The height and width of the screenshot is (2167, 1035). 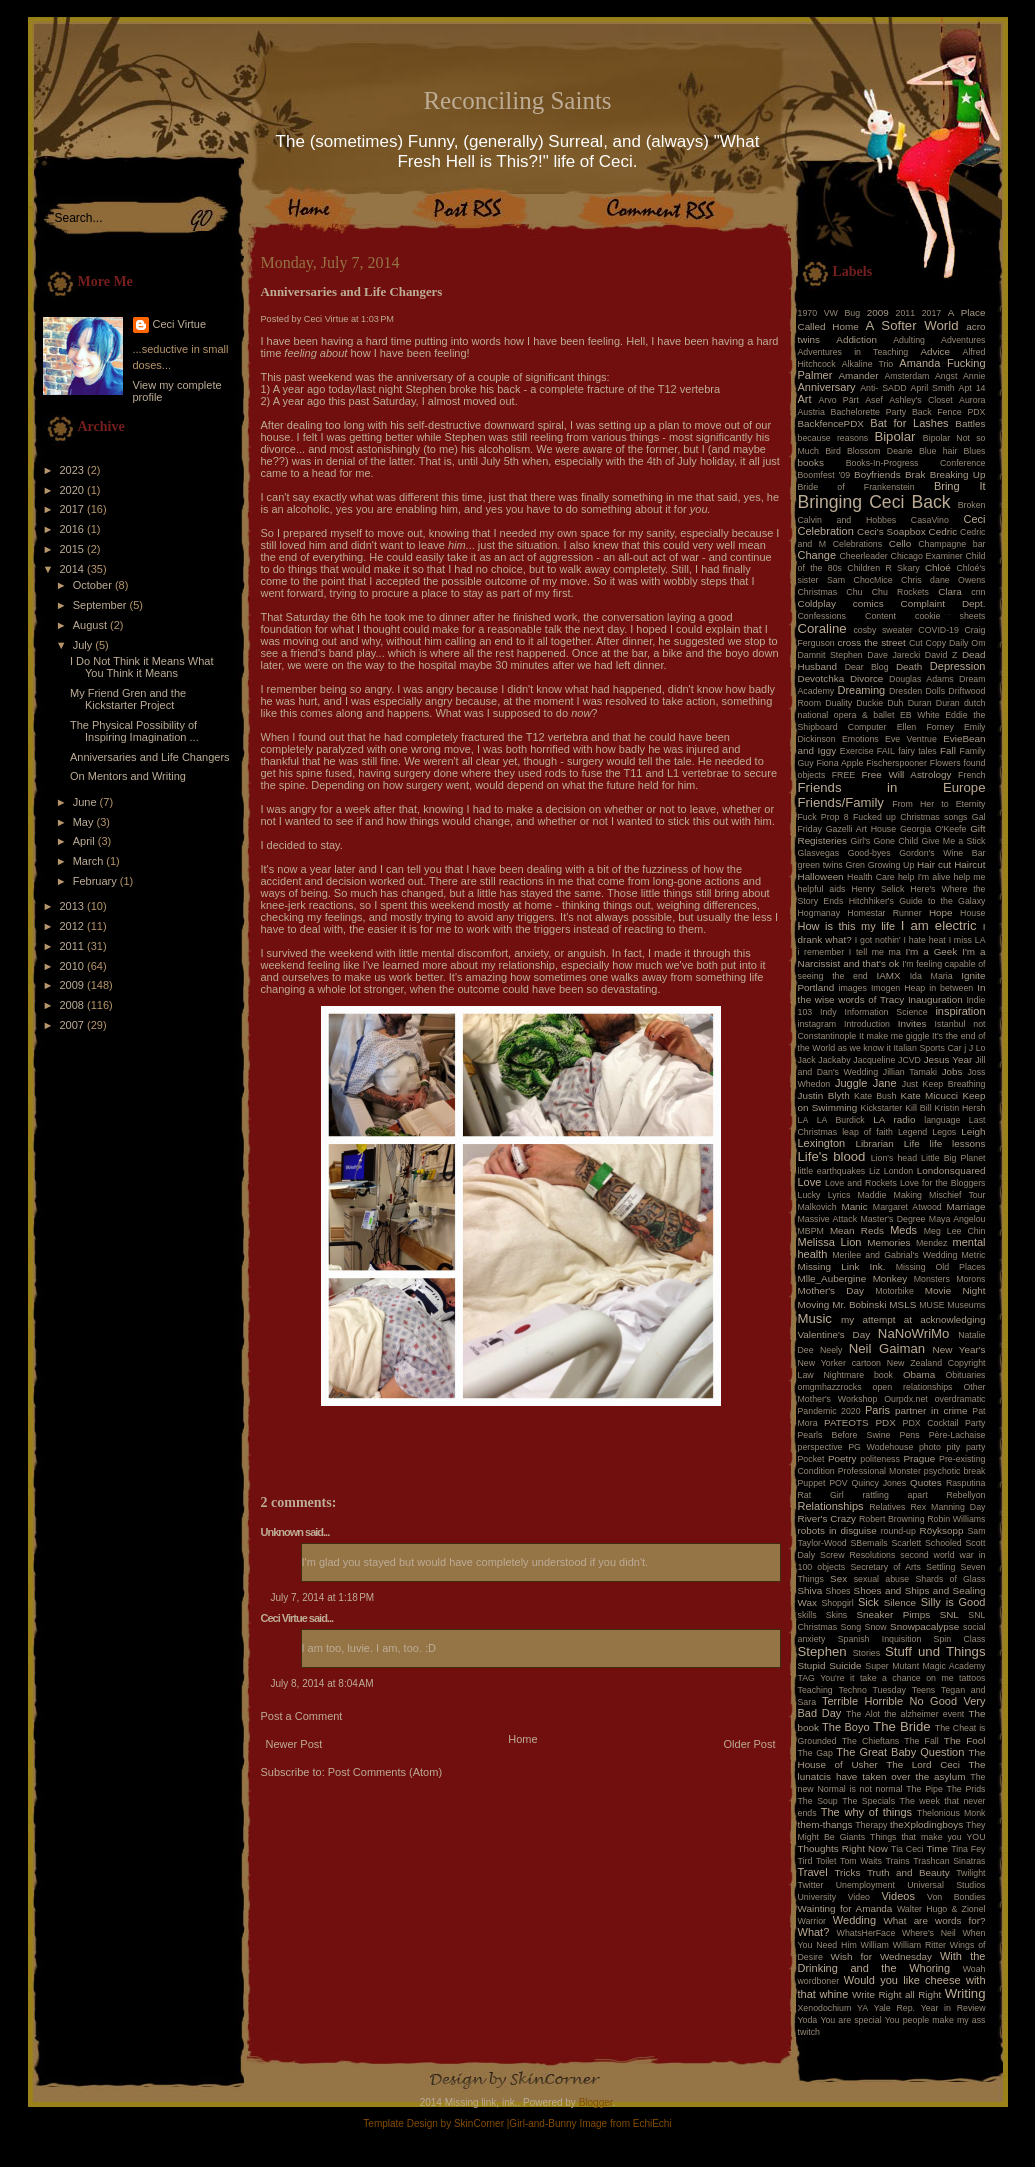 I want to click on Unemployment, so click(x=865, y=1885).